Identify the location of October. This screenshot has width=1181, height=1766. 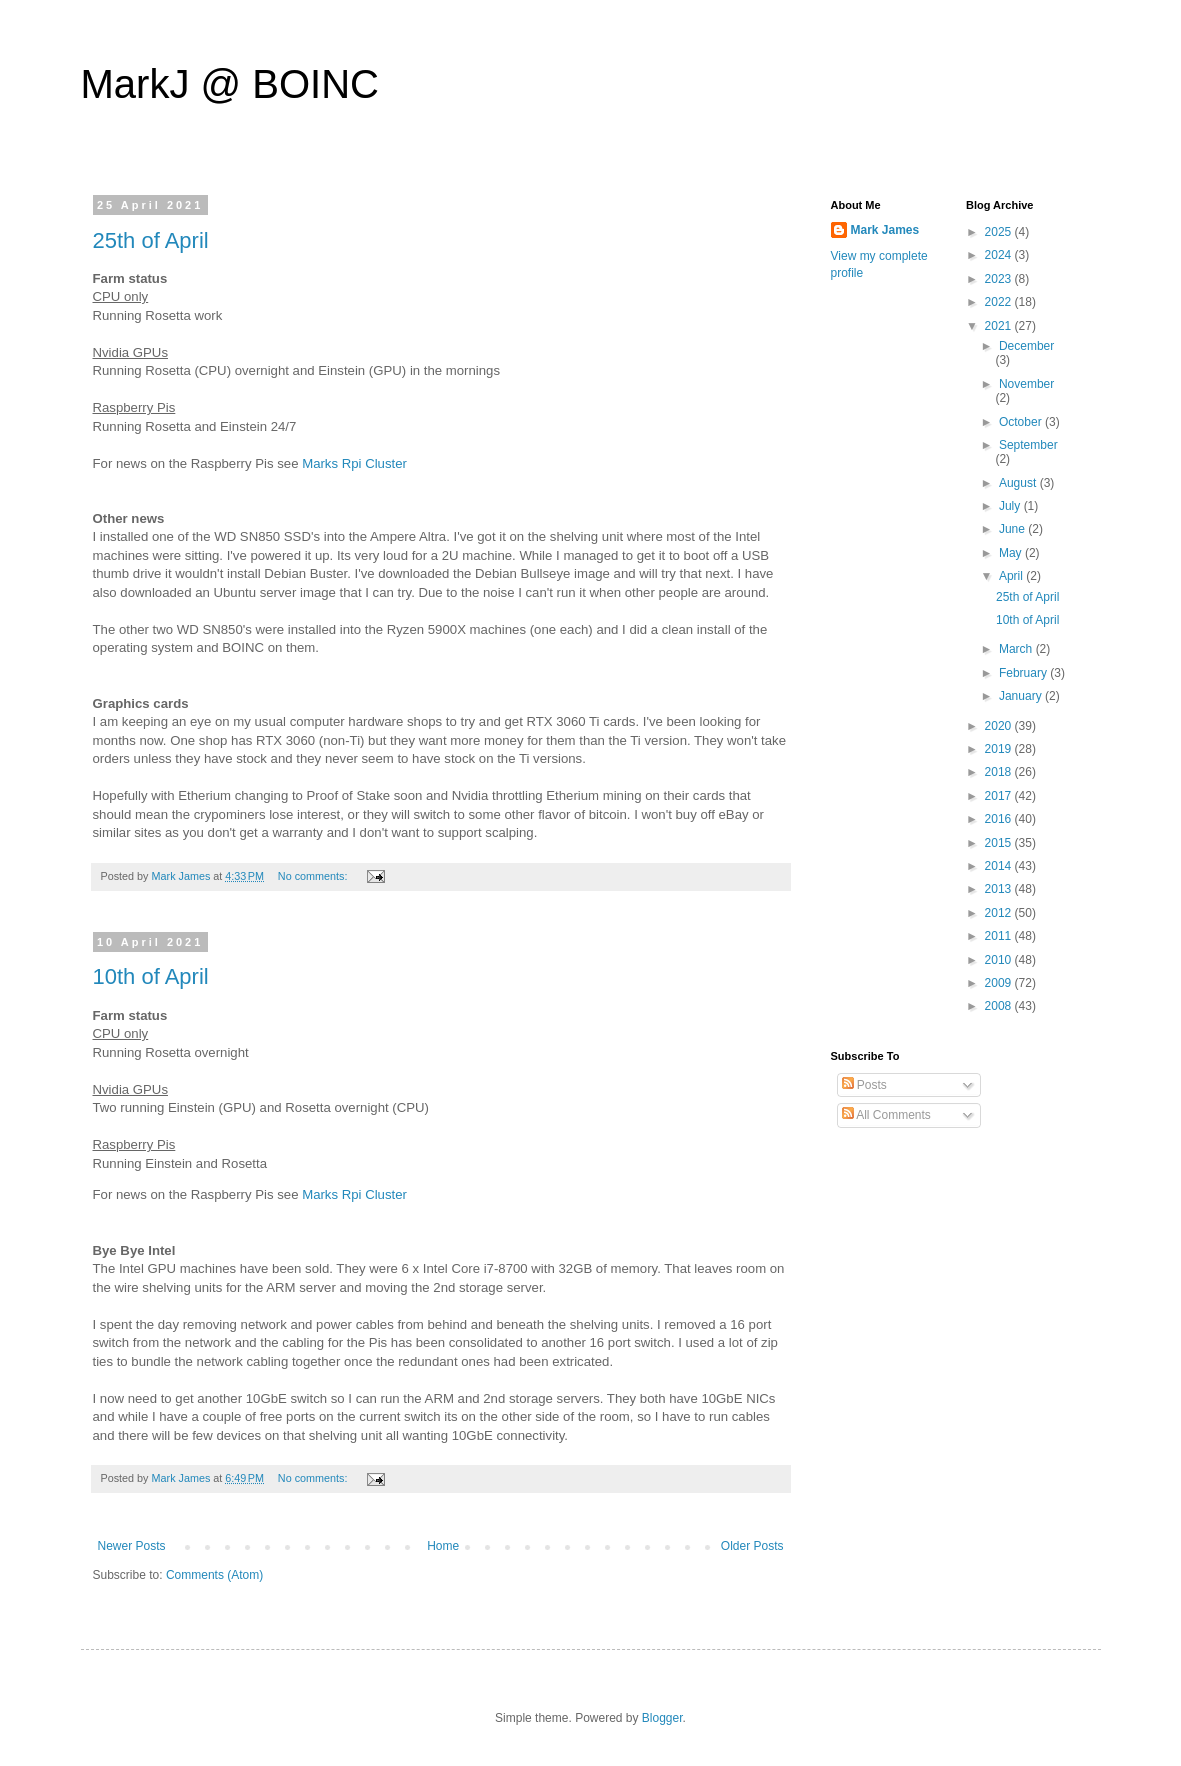
(1022, 422).